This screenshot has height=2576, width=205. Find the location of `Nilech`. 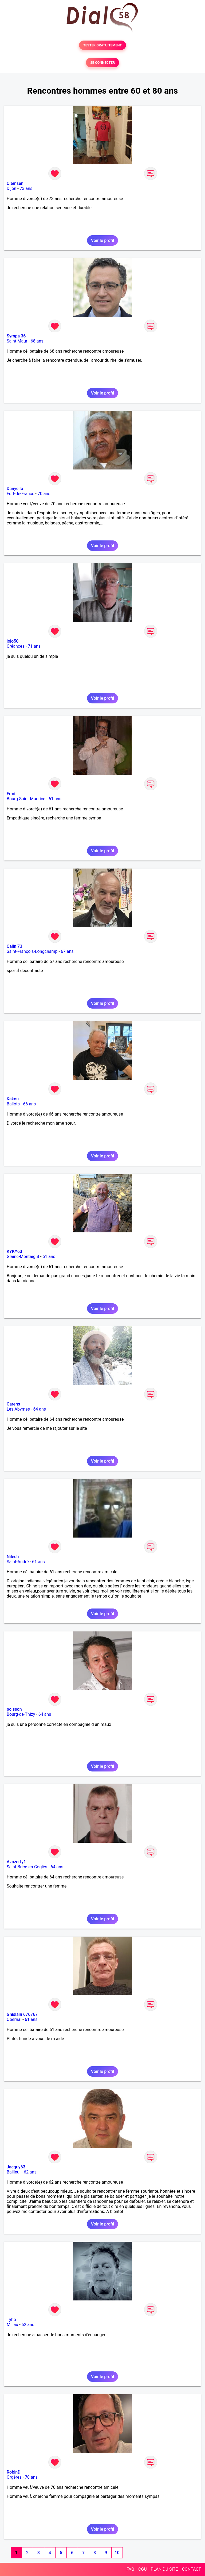

Nilech is located at coordinates (13, 1556).